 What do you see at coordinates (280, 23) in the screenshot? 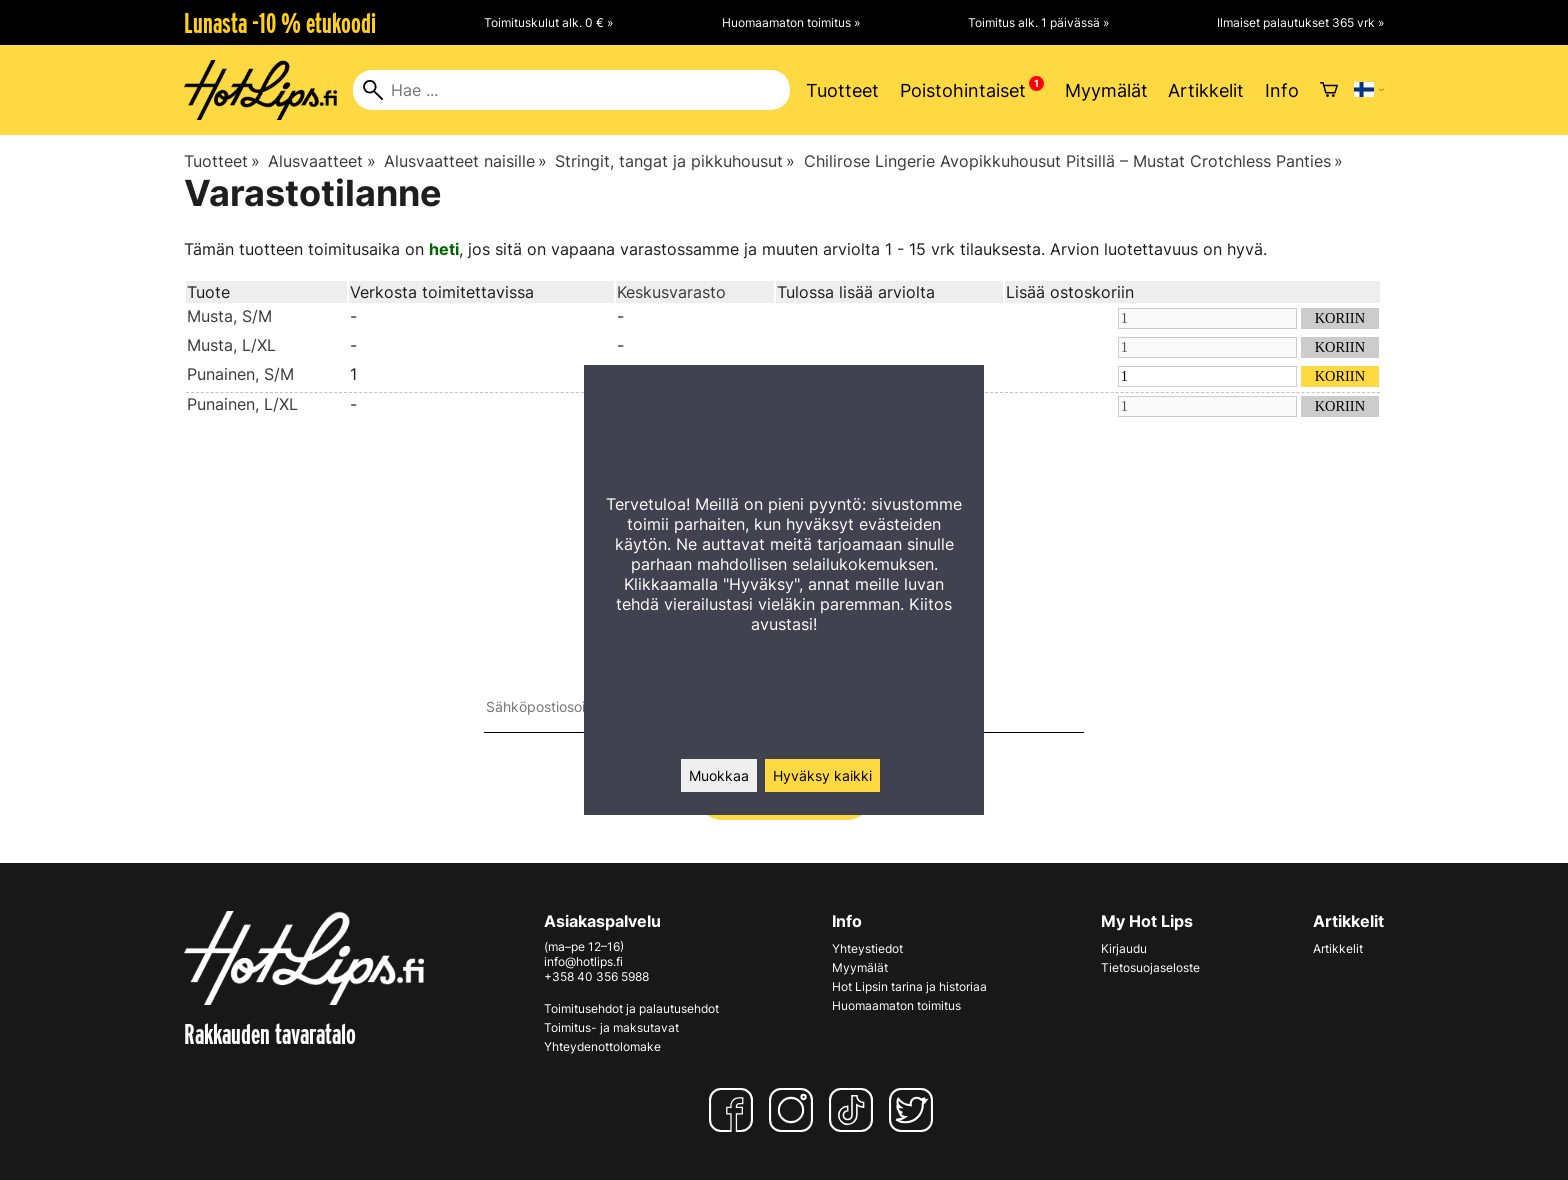
I see `Lunasta -10 % etukoodi` at bounding box center [280, 23].